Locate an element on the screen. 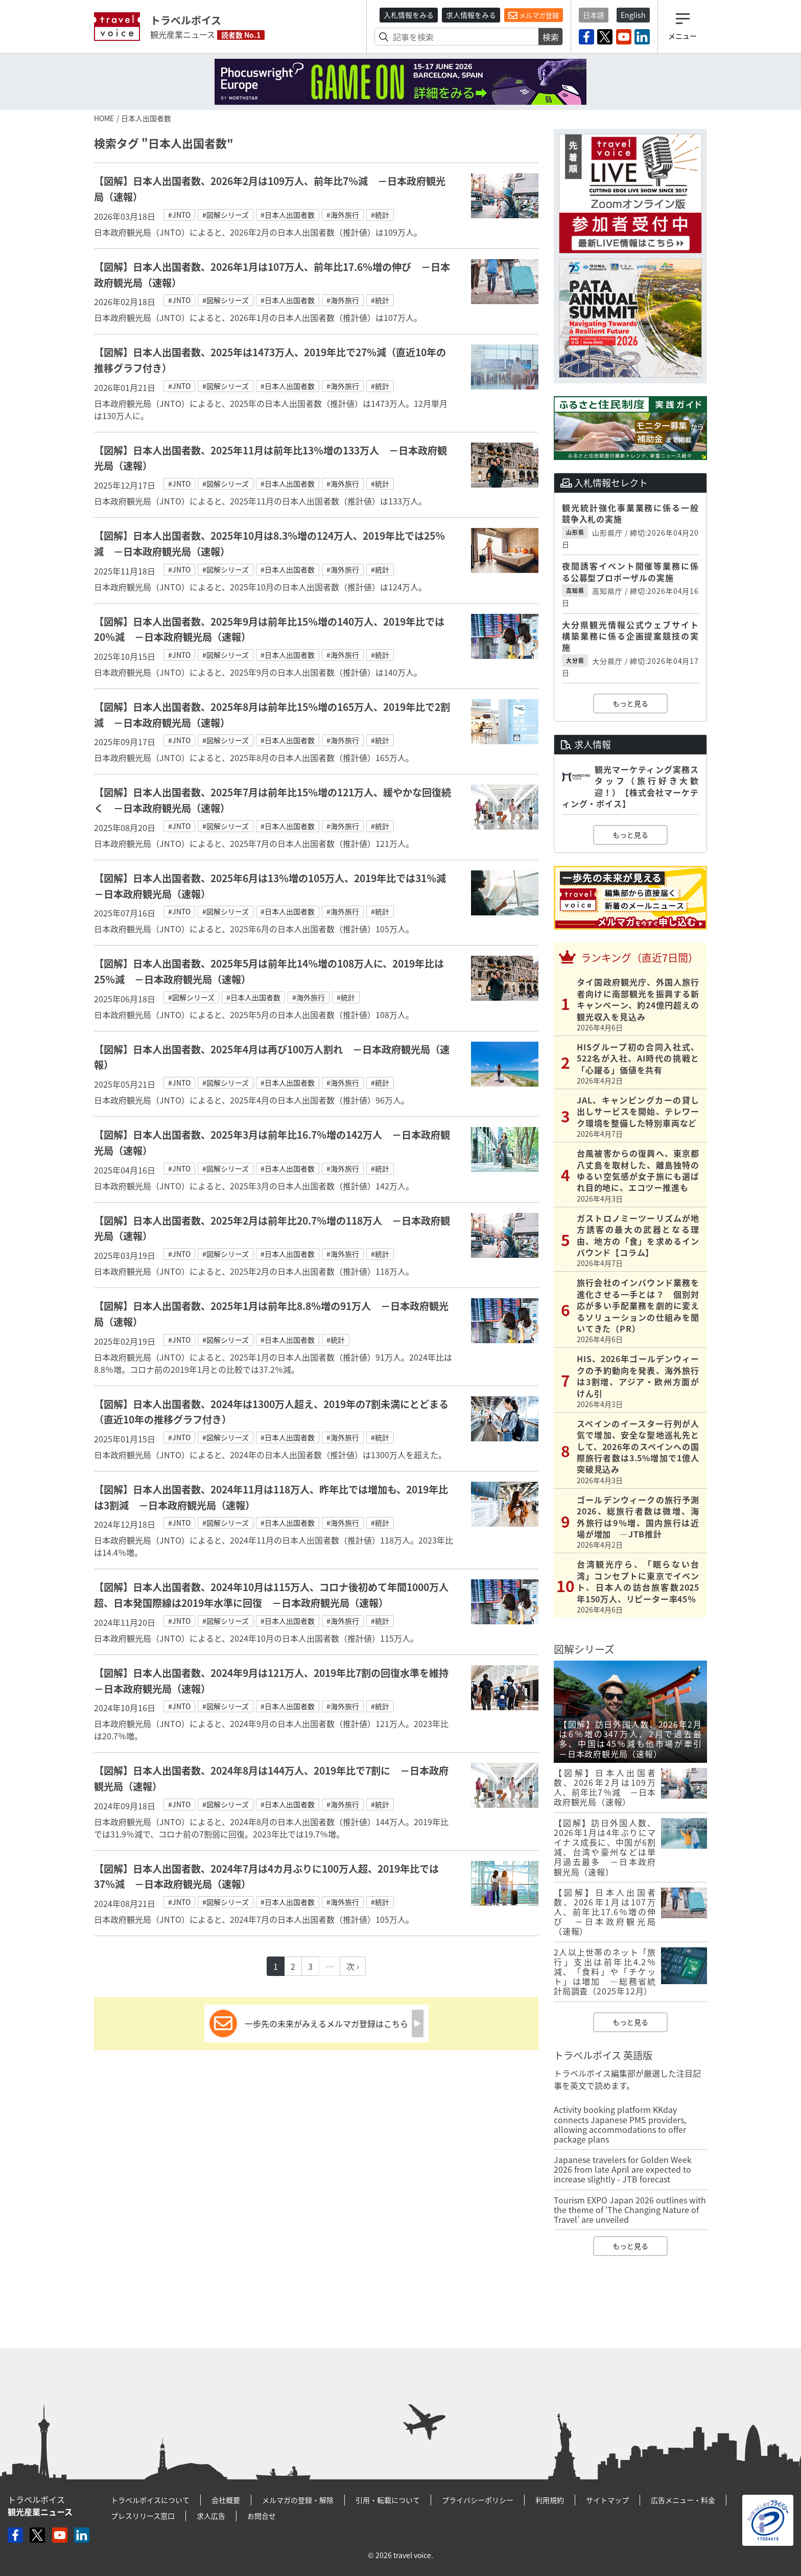  検索 is located at coordinates (551, 37).